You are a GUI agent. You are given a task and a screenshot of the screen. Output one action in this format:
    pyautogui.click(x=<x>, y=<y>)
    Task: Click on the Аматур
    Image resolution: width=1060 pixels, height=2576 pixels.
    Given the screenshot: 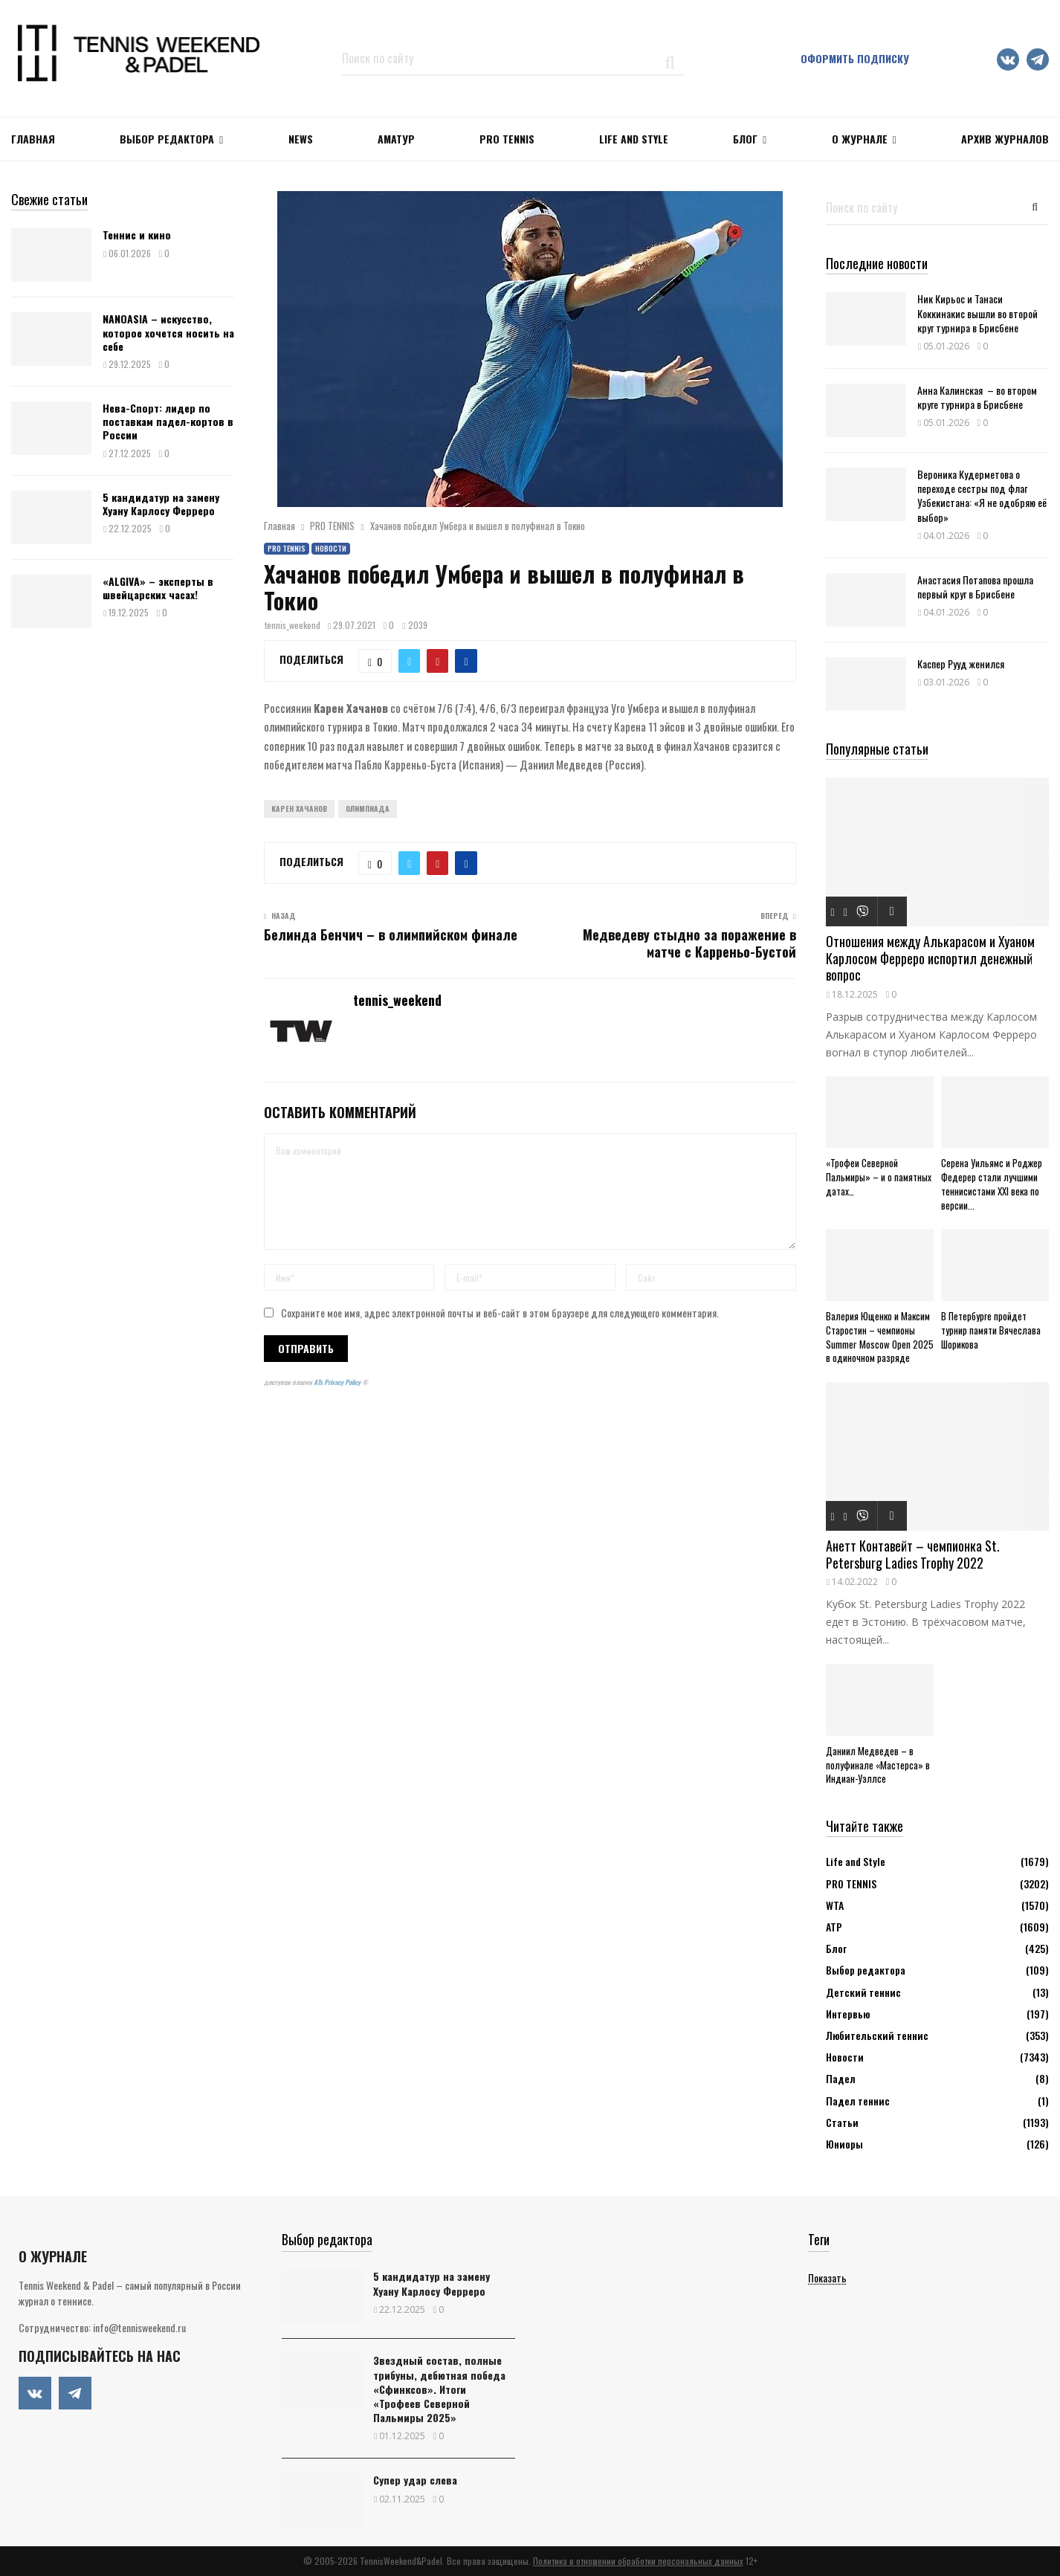 What is the action you would take?
    pyautogui.click(x=396, y=138)
    